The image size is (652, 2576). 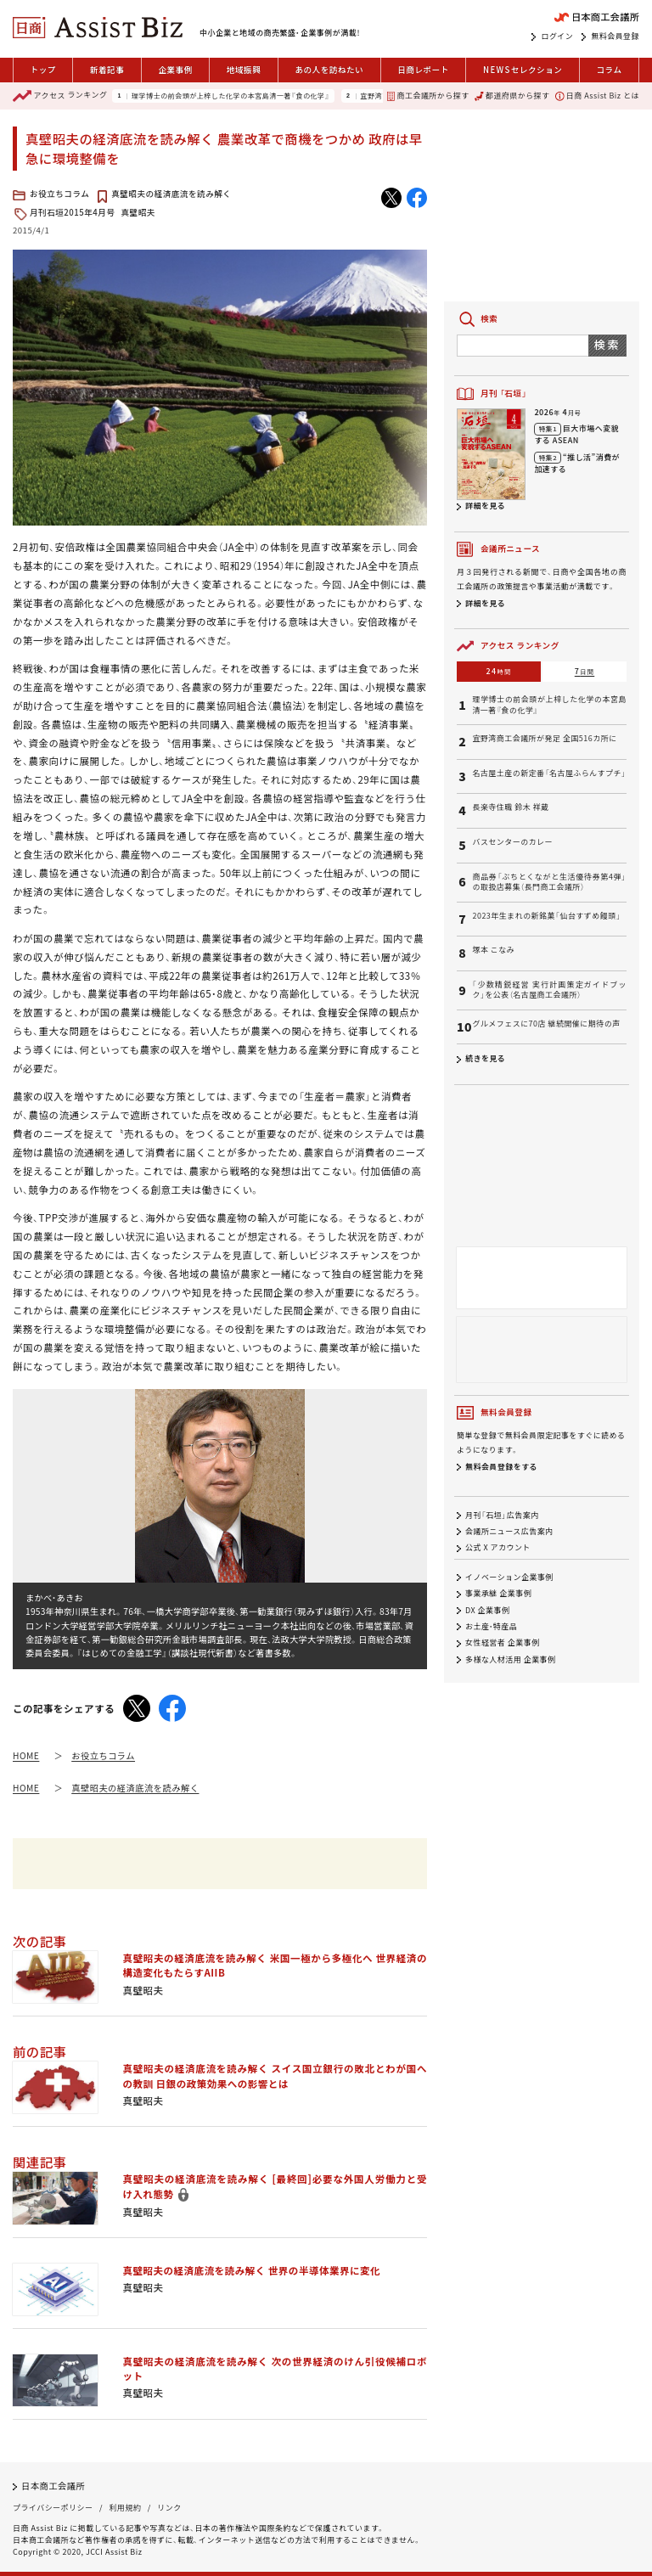 What do you see at coordinates (43, 70) in the screenshot?
I see `トップ` at bounding box center [43, 70].